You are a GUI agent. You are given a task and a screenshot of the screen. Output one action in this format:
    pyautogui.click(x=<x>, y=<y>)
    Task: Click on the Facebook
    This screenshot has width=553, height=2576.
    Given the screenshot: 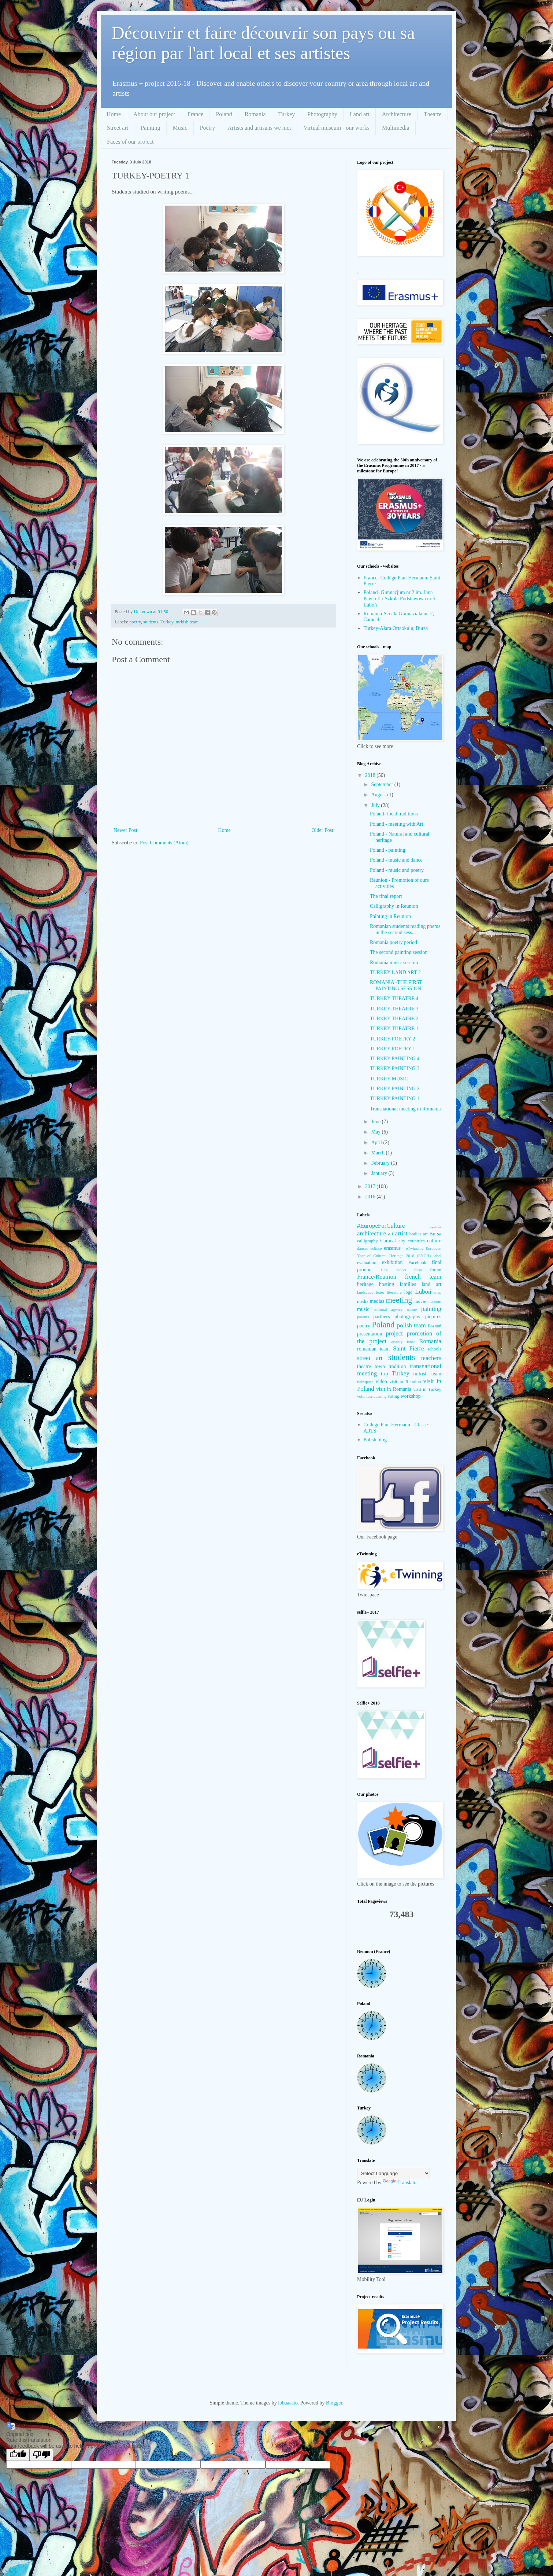 What is the action you would take?
    pyautogui.click(x=417, y=1262)
    